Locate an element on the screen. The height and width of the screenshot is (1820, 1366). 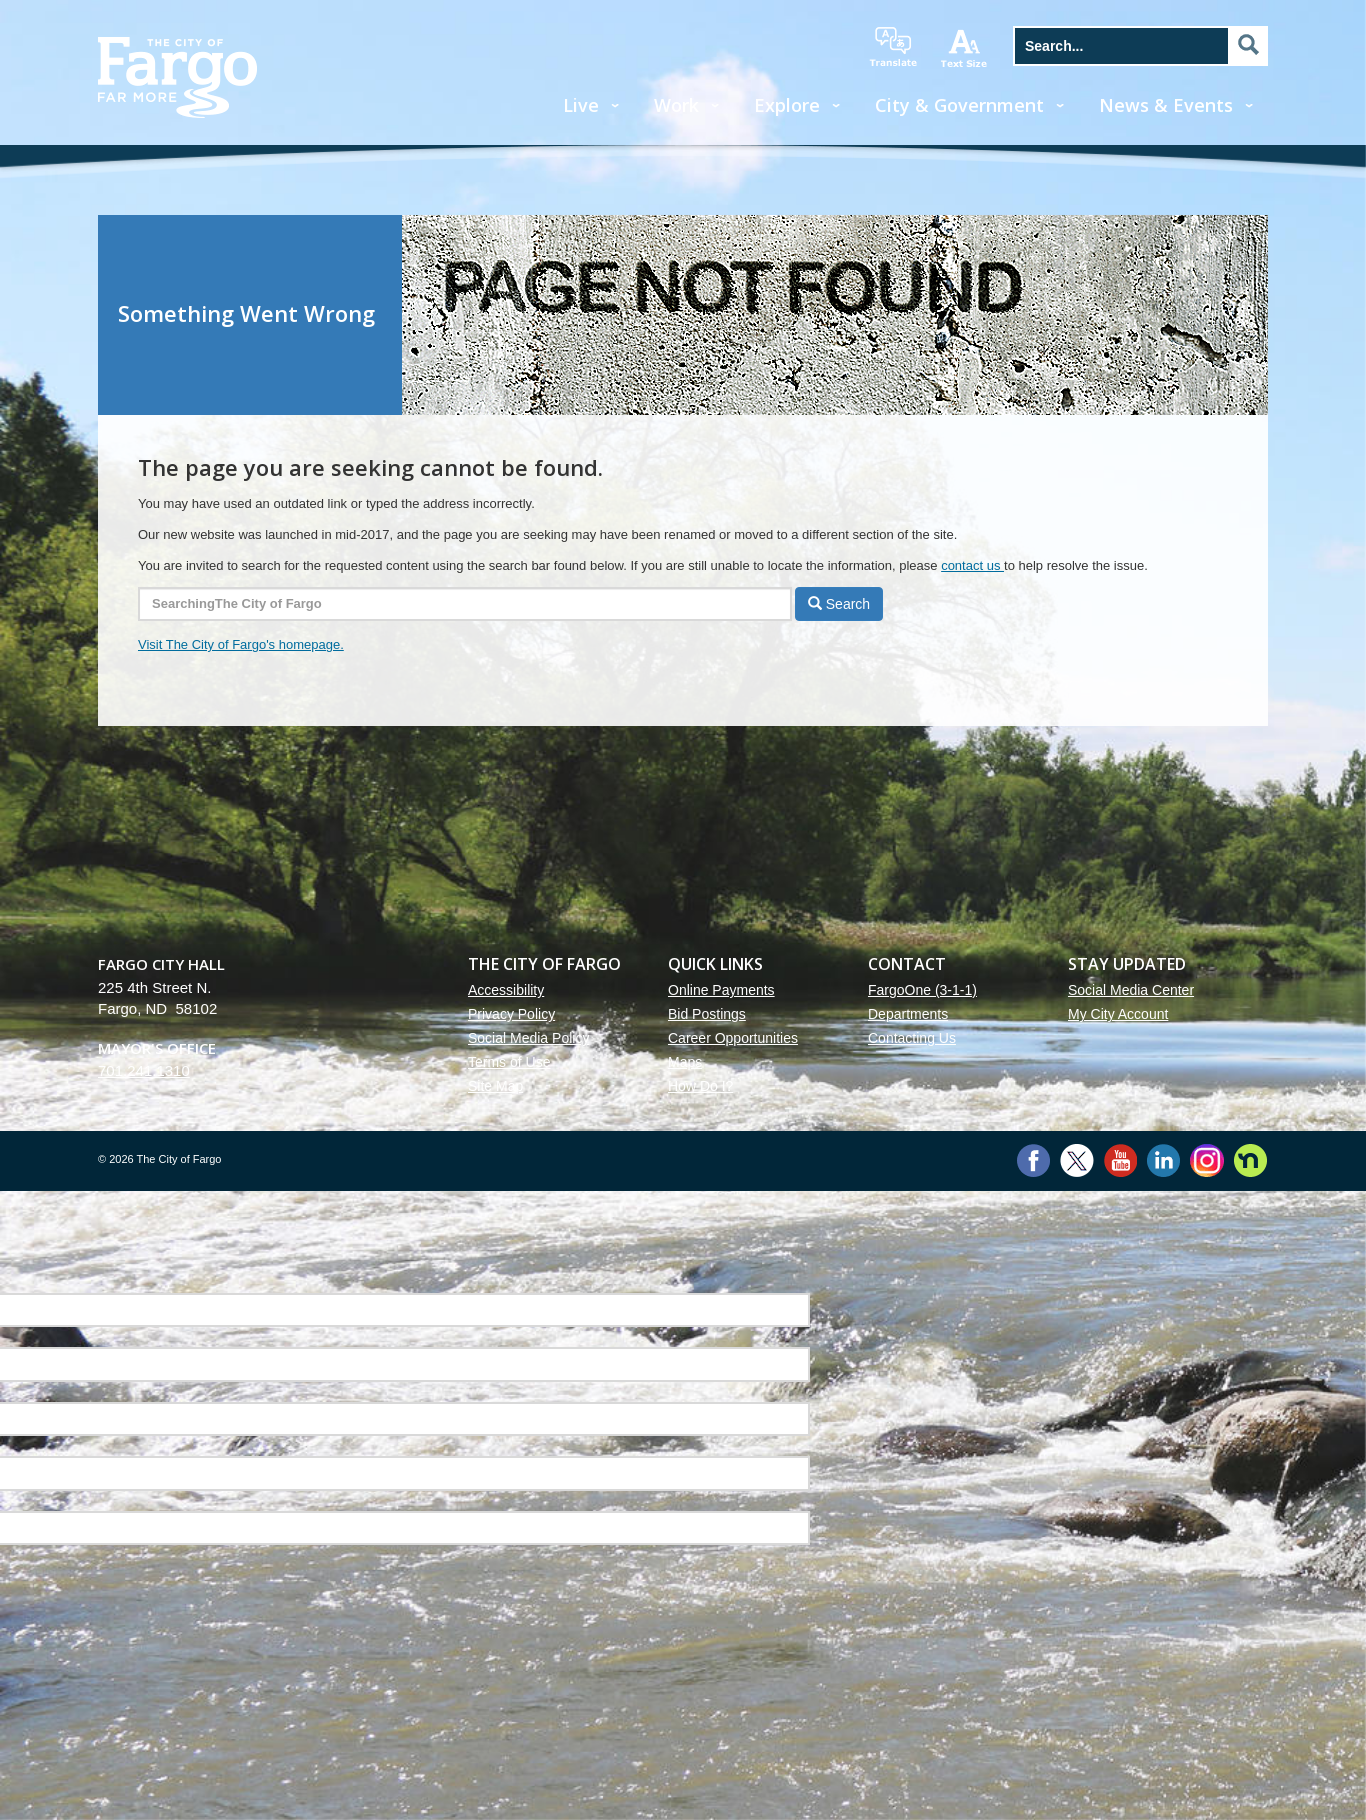
How Do I? is located at coordinates (700, 1086).